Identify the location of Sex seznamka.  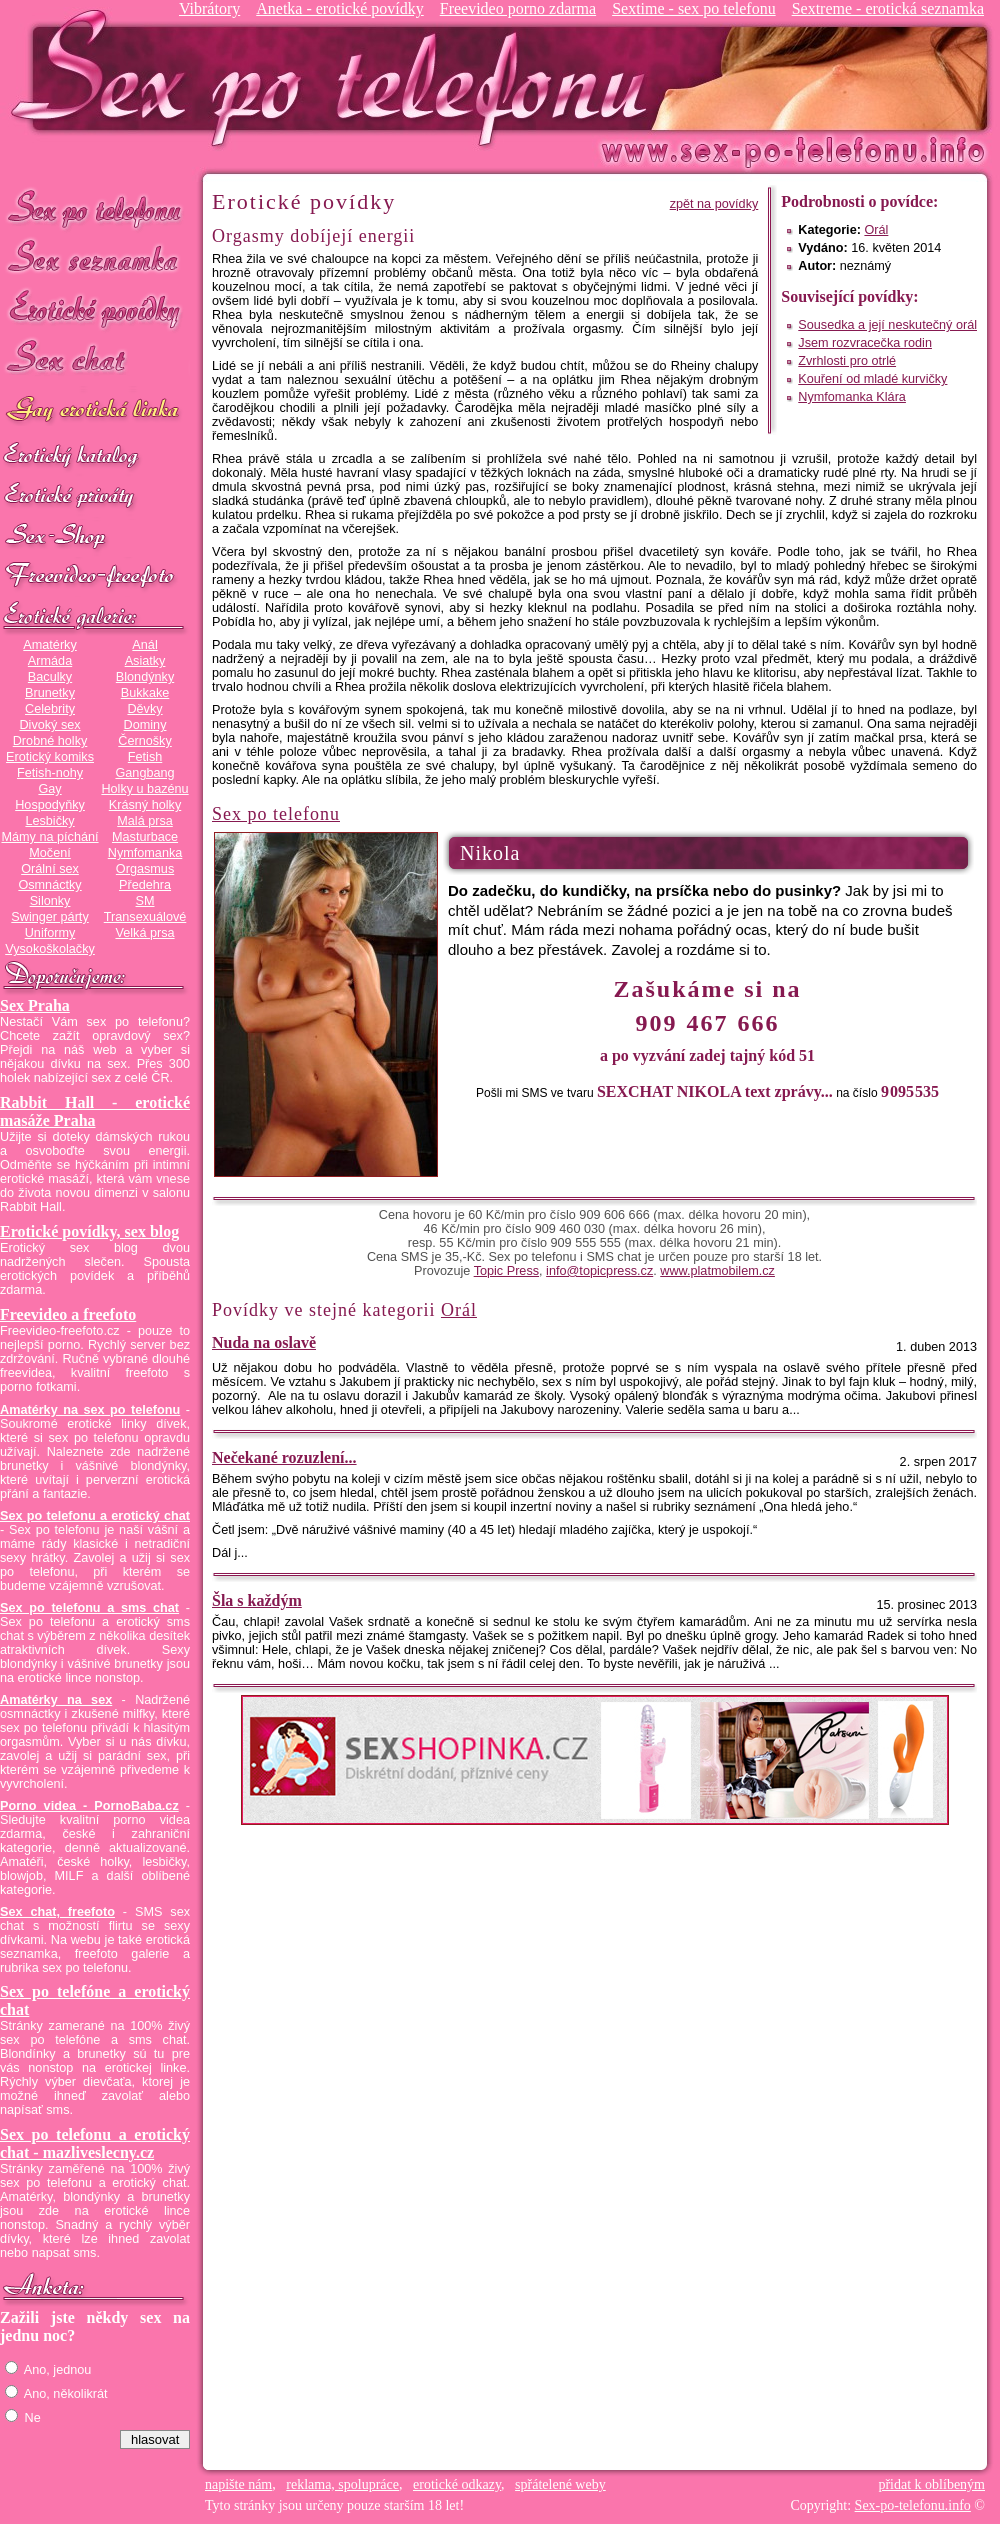
(95, 258).